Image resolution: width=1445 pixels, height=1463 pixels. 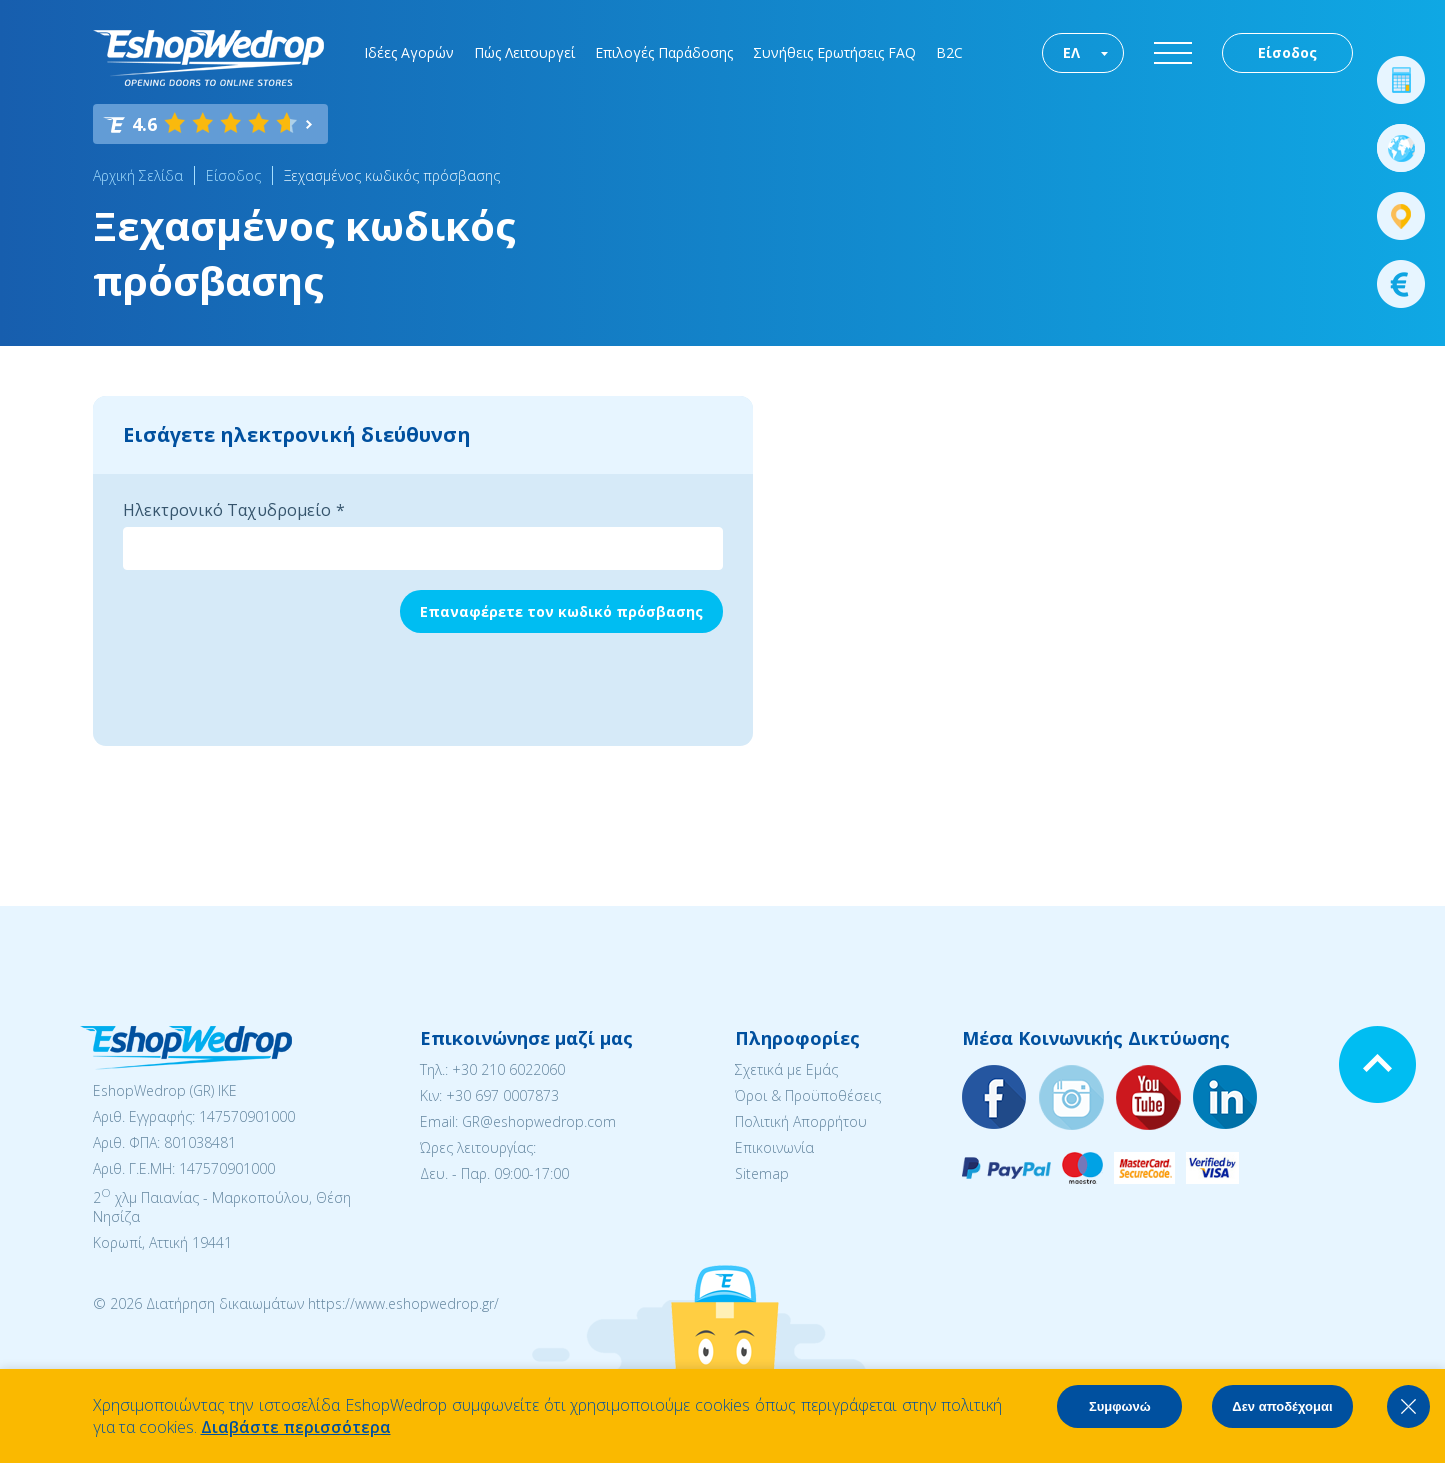 What do you see at coordinates (762, 1173) in the screenshot?
I see `Sitemap` at bounding box center [762, 1173].